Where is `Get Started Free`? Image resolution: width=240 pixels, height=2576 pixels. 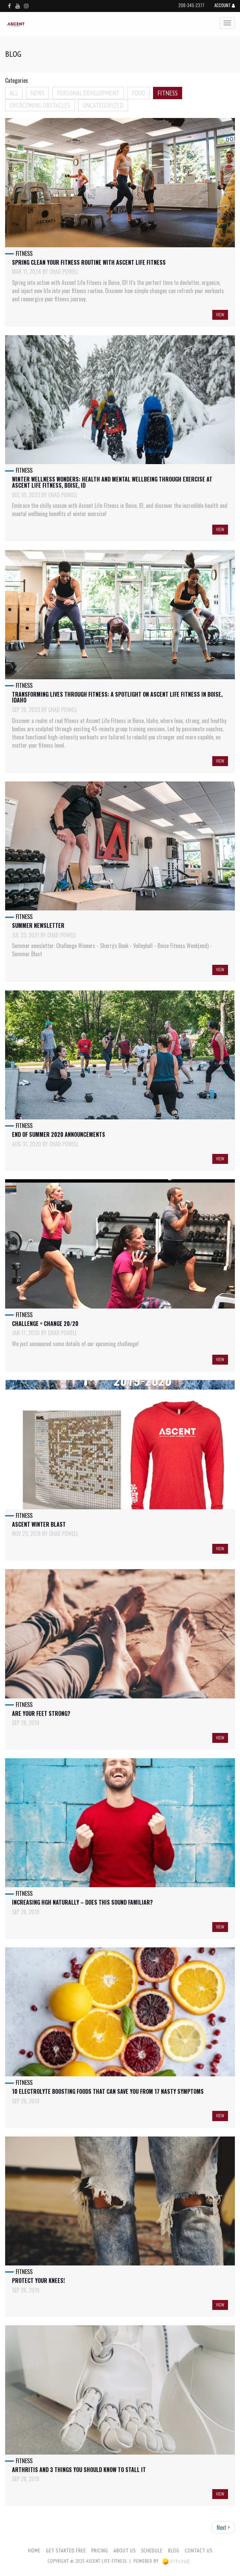
Get Started Free is located at coordinates (66, 2550).